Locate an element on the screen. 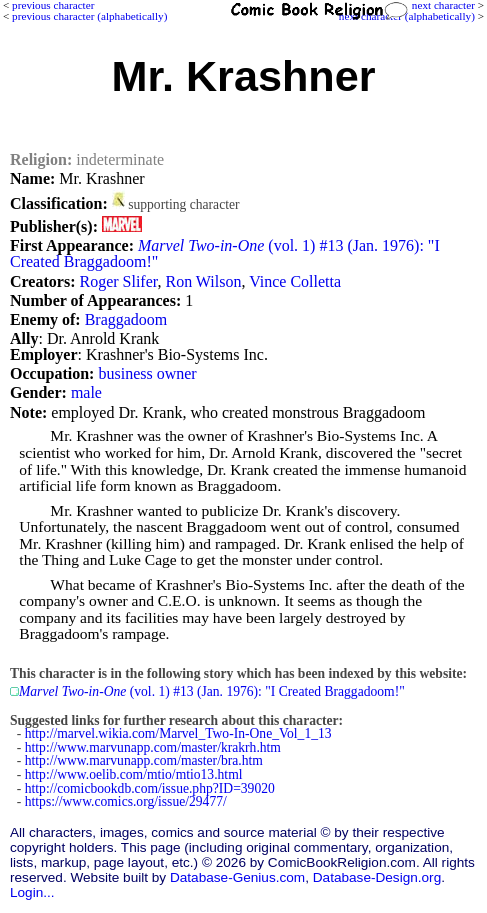 The height and width of the screenshot is (913, 487). previous character (alphabetically) is located at coordinates (89, 16).